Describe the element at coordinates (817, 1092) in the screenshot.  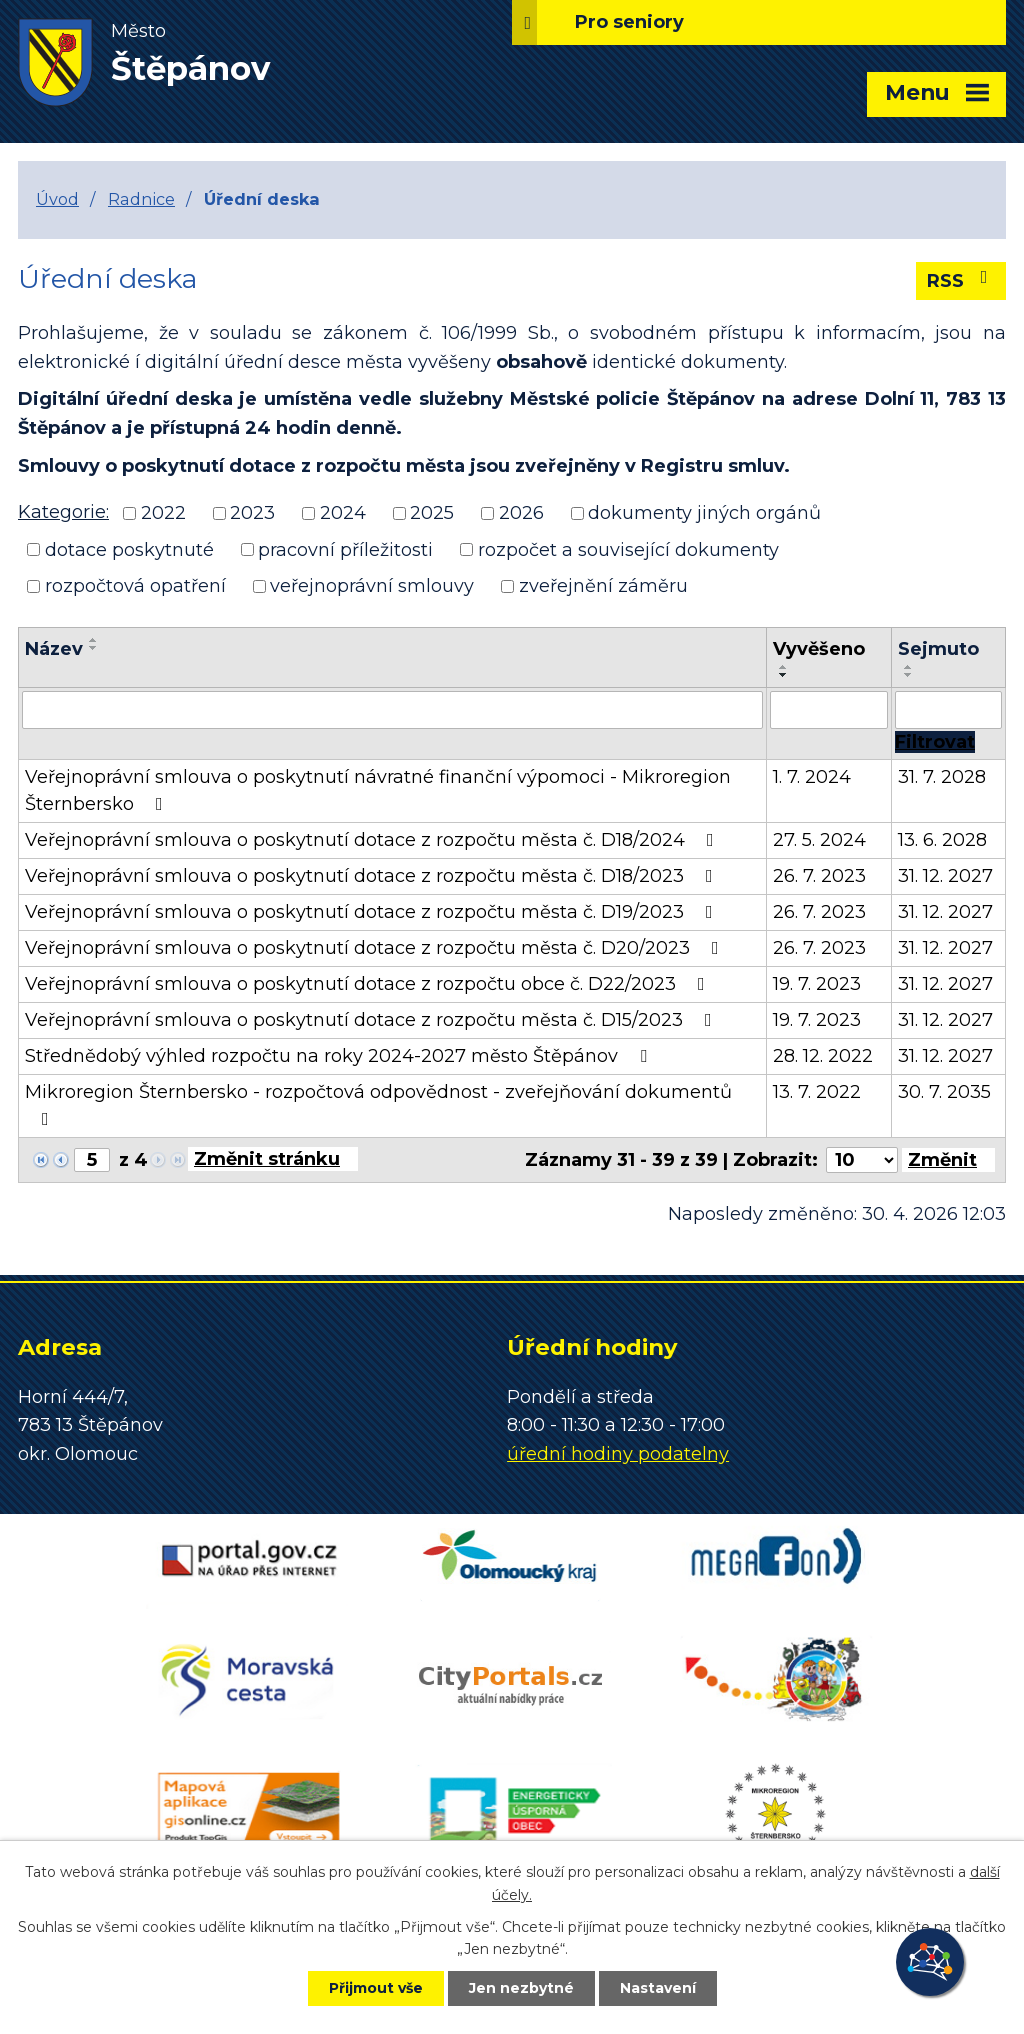
I see `13. 7. 2022` at that location.